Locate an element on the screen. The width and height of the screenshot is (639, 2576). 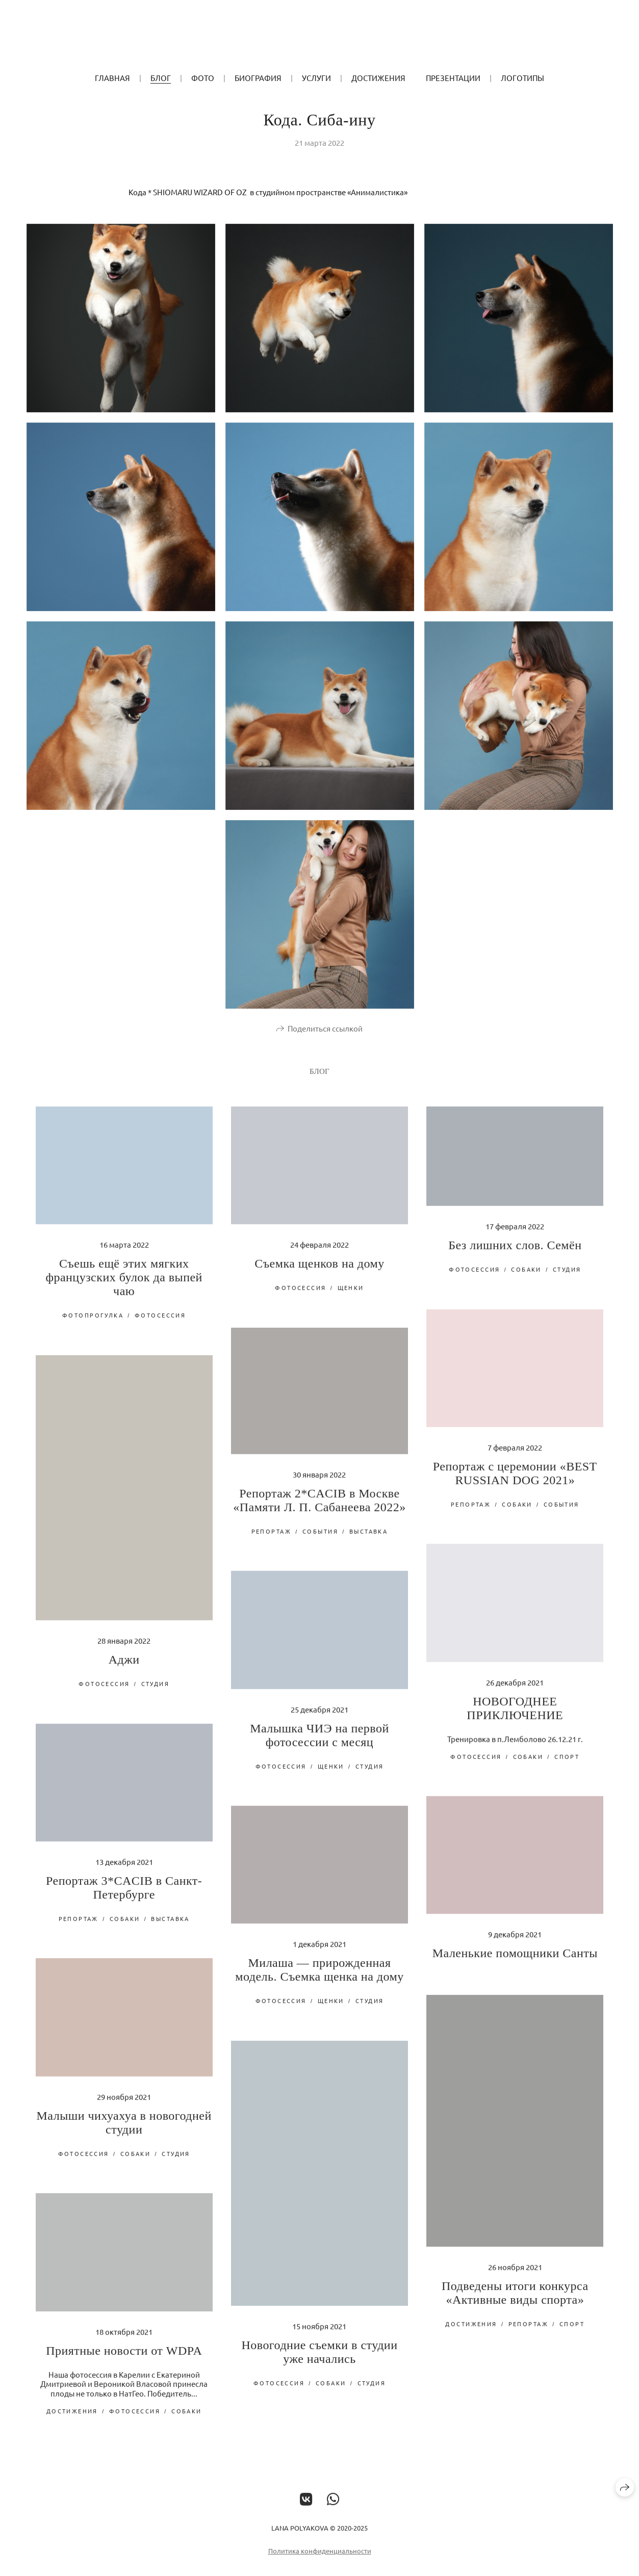
Подведены итоги конкурса «Активные виды спорта» is located at coordinates (515, 2302).